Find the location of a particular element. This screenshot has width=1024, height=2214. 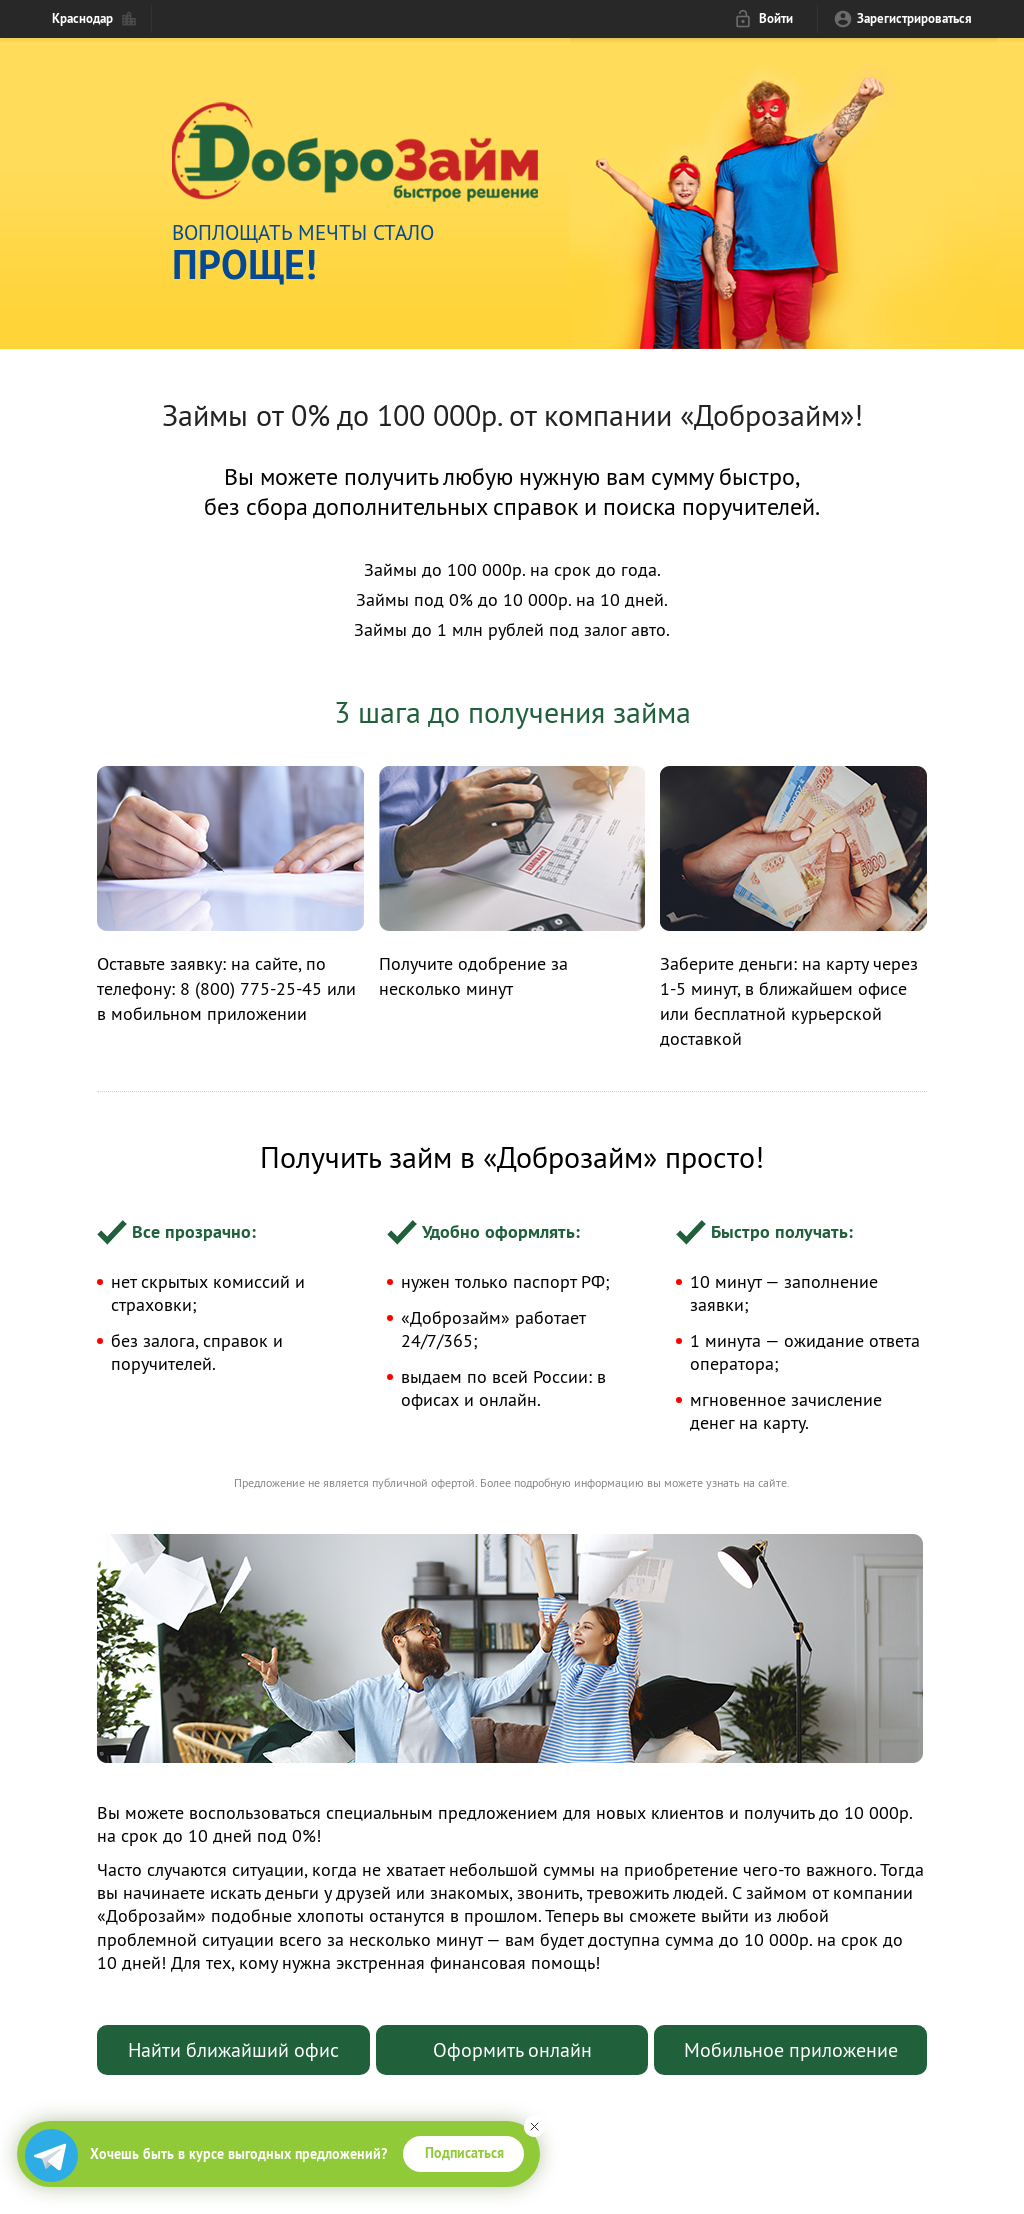

мобильном приложении is located at coordinates (209, 1013).